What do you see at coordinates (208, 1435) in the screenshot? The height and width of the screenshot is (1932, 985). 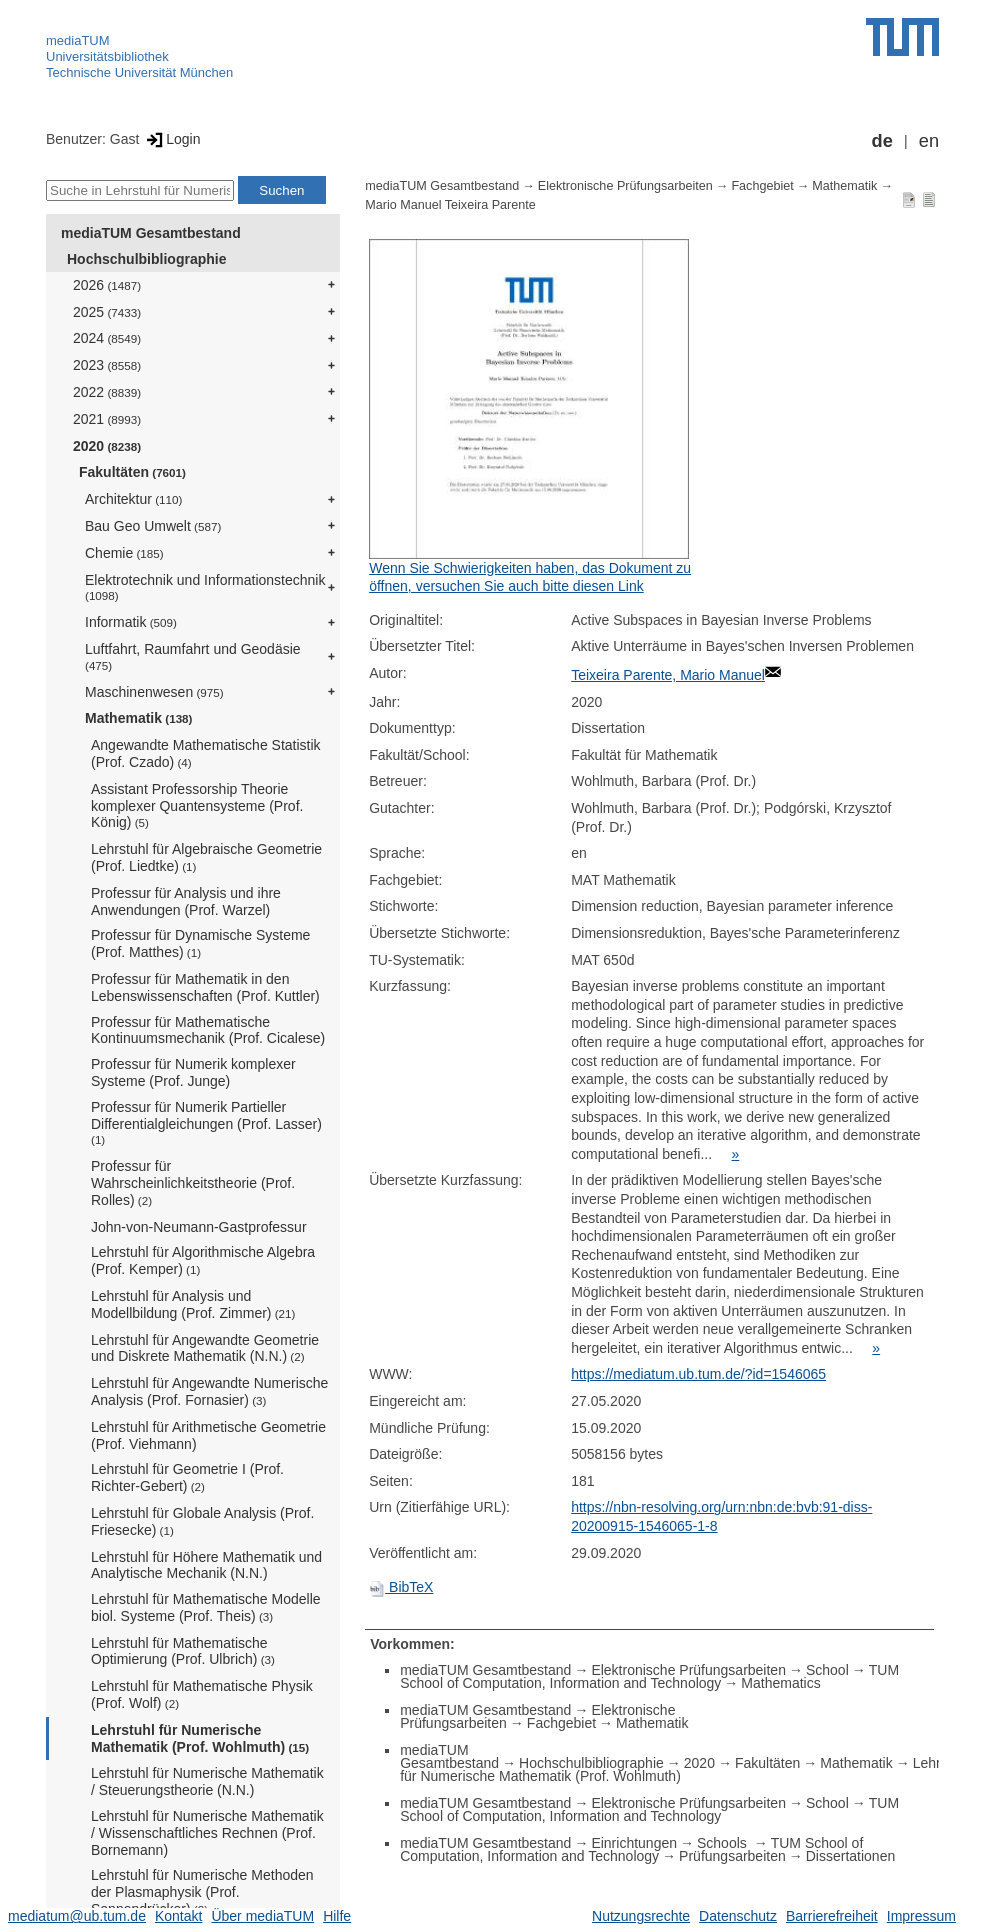 I see `Lehrstuhl für Arithmetische Geometrie (Prof. Viehmann)` at bounding box center [208, 1435].